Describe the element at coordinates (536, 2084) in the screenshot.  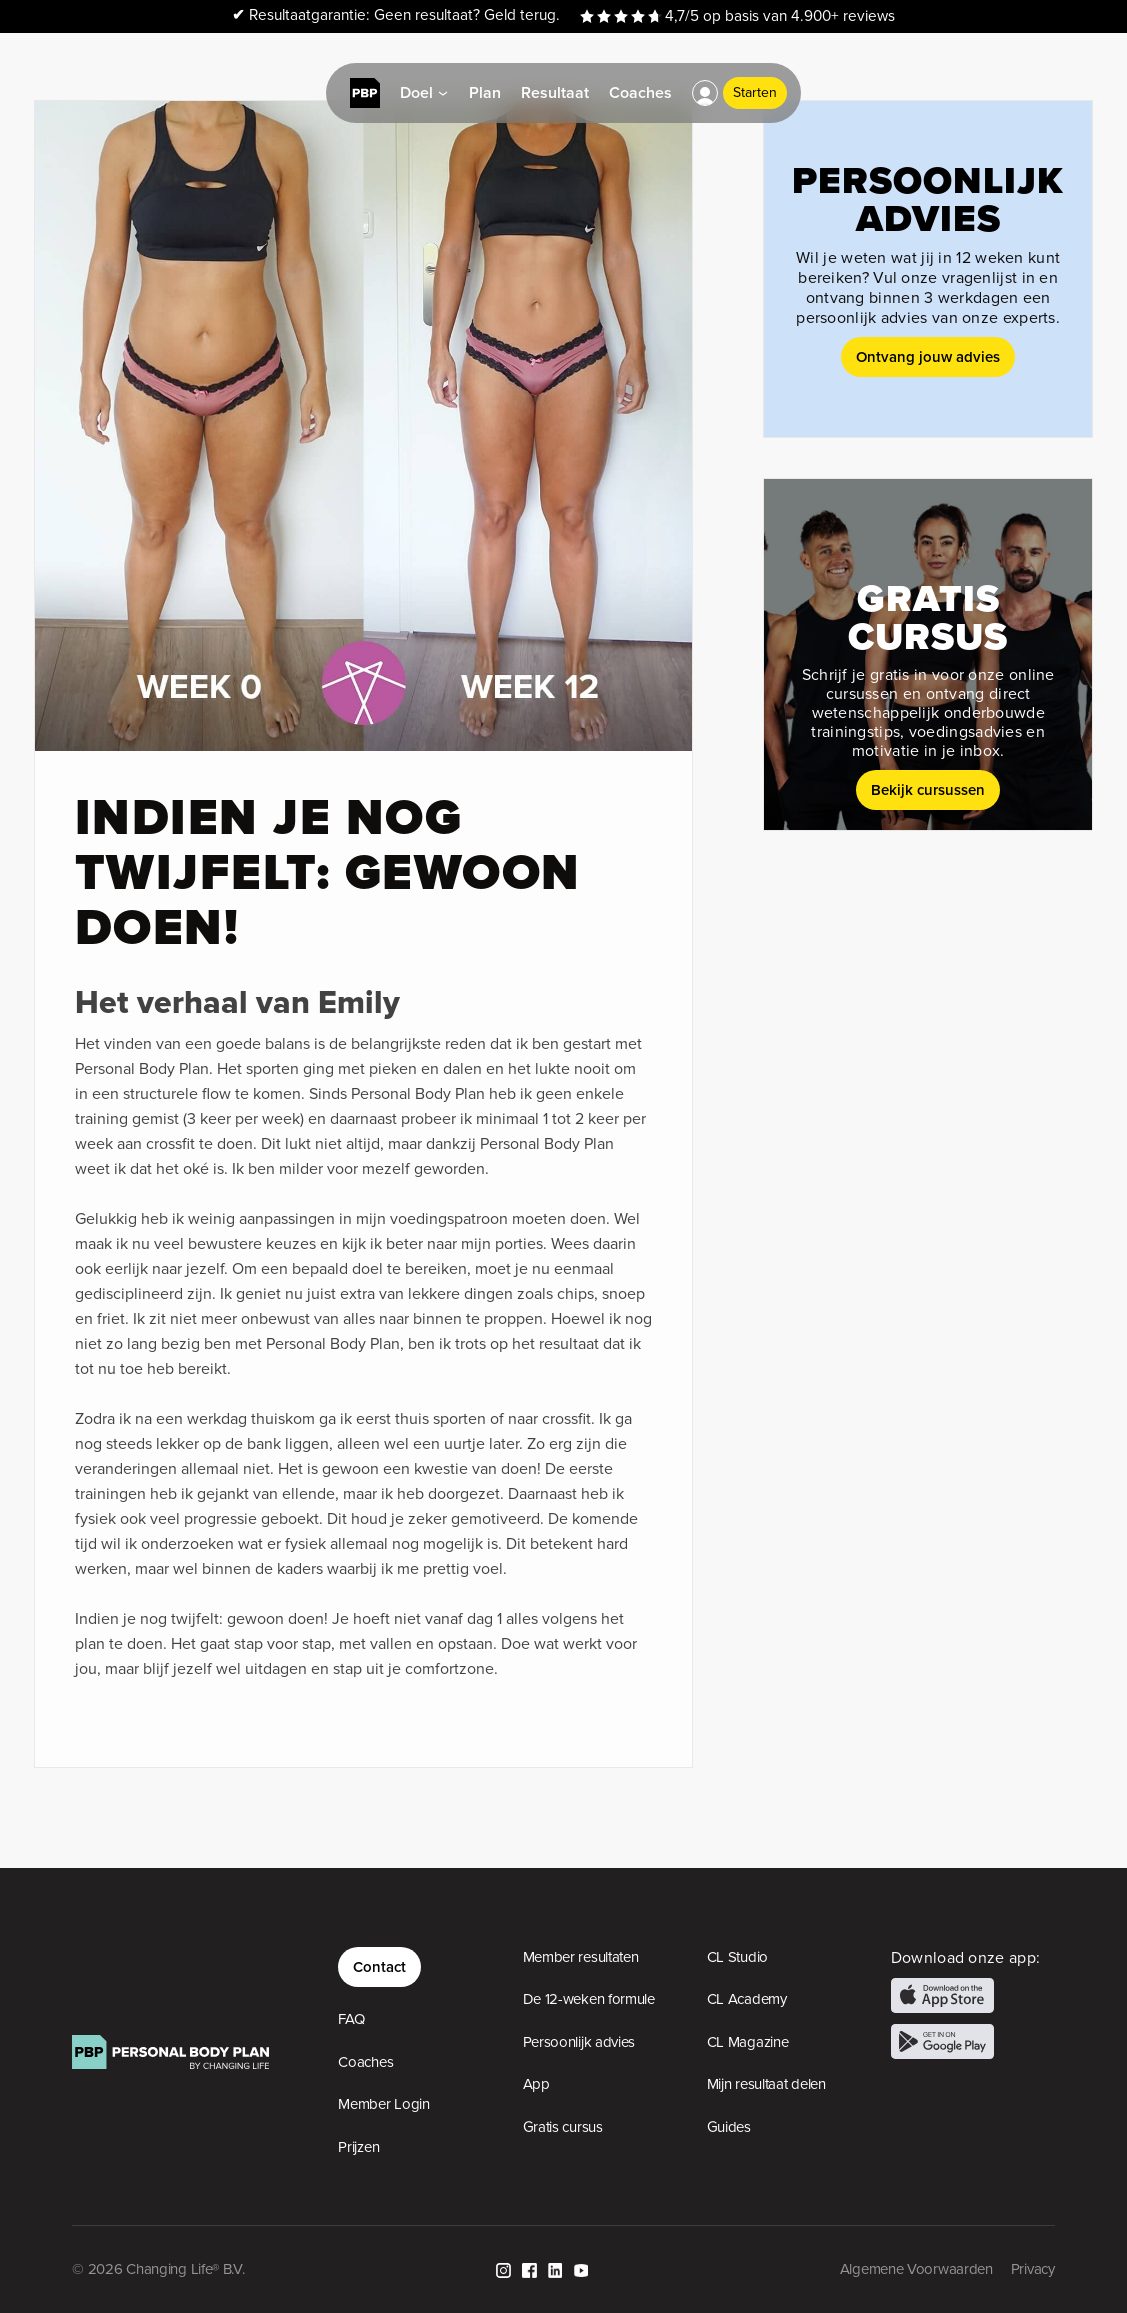
I see `App` at that location.